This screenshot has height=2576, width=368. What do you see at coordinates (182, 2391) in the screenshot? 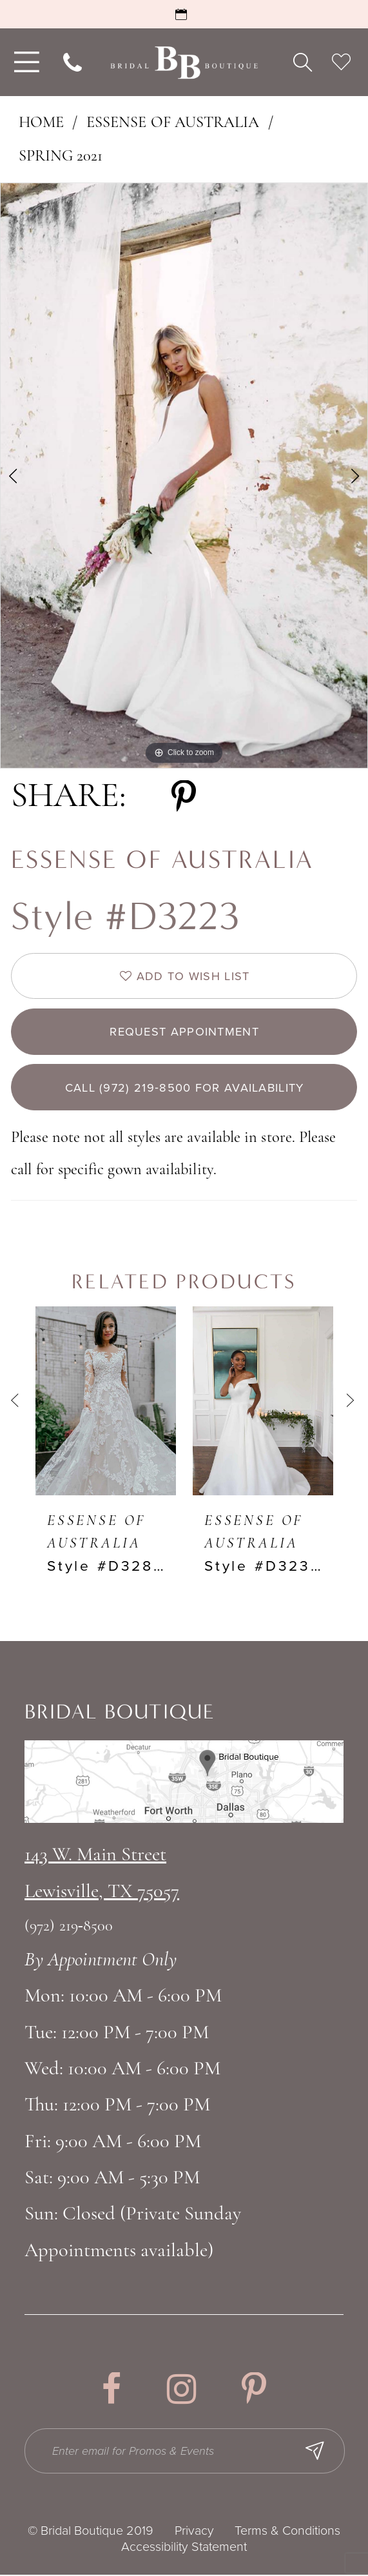
I see `[Visit our Instagram - Opens in new tab]` at bounding box center [182, 2391].